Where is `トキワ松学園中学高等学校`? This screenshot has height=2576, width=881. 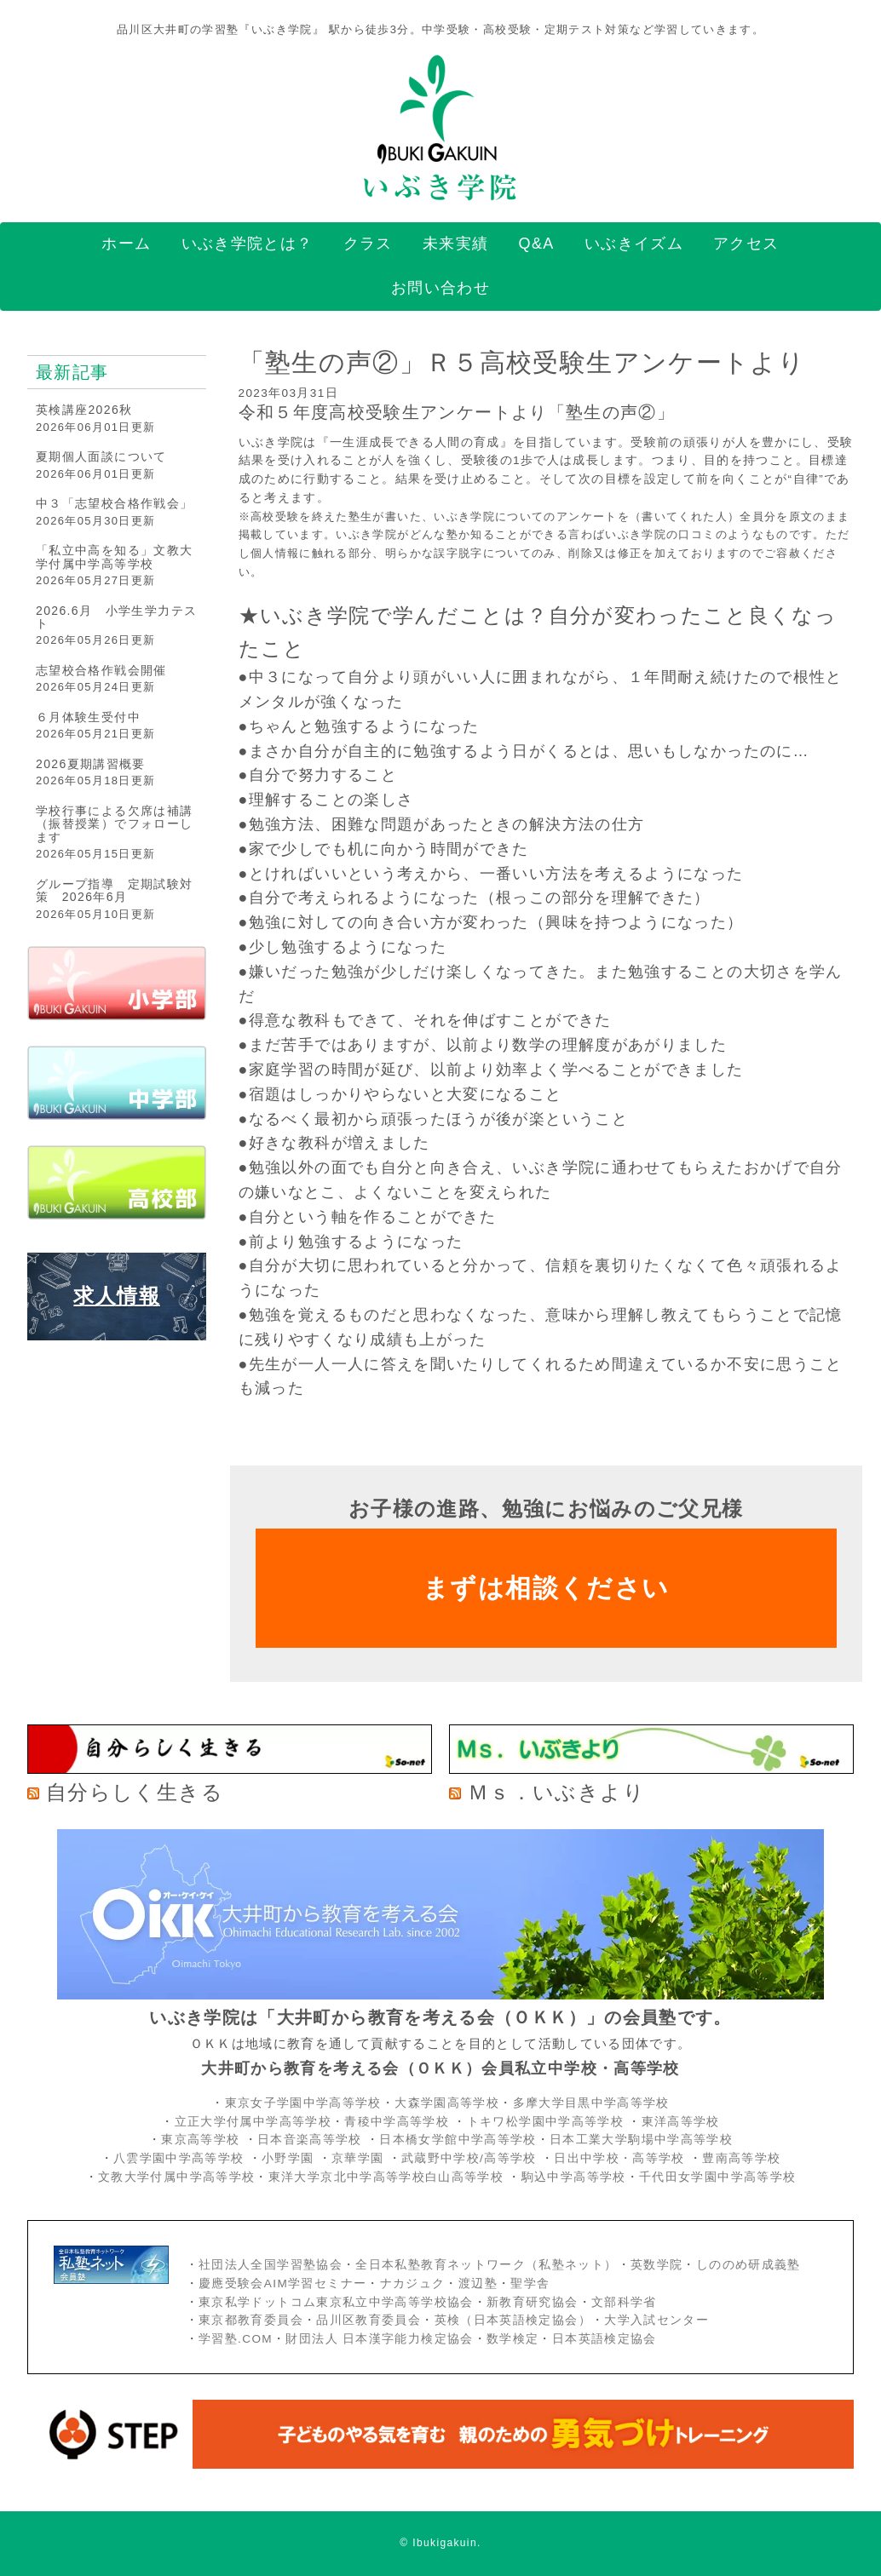
トキワ松学園中学高等学校 is located at coordinates (547, 2121).